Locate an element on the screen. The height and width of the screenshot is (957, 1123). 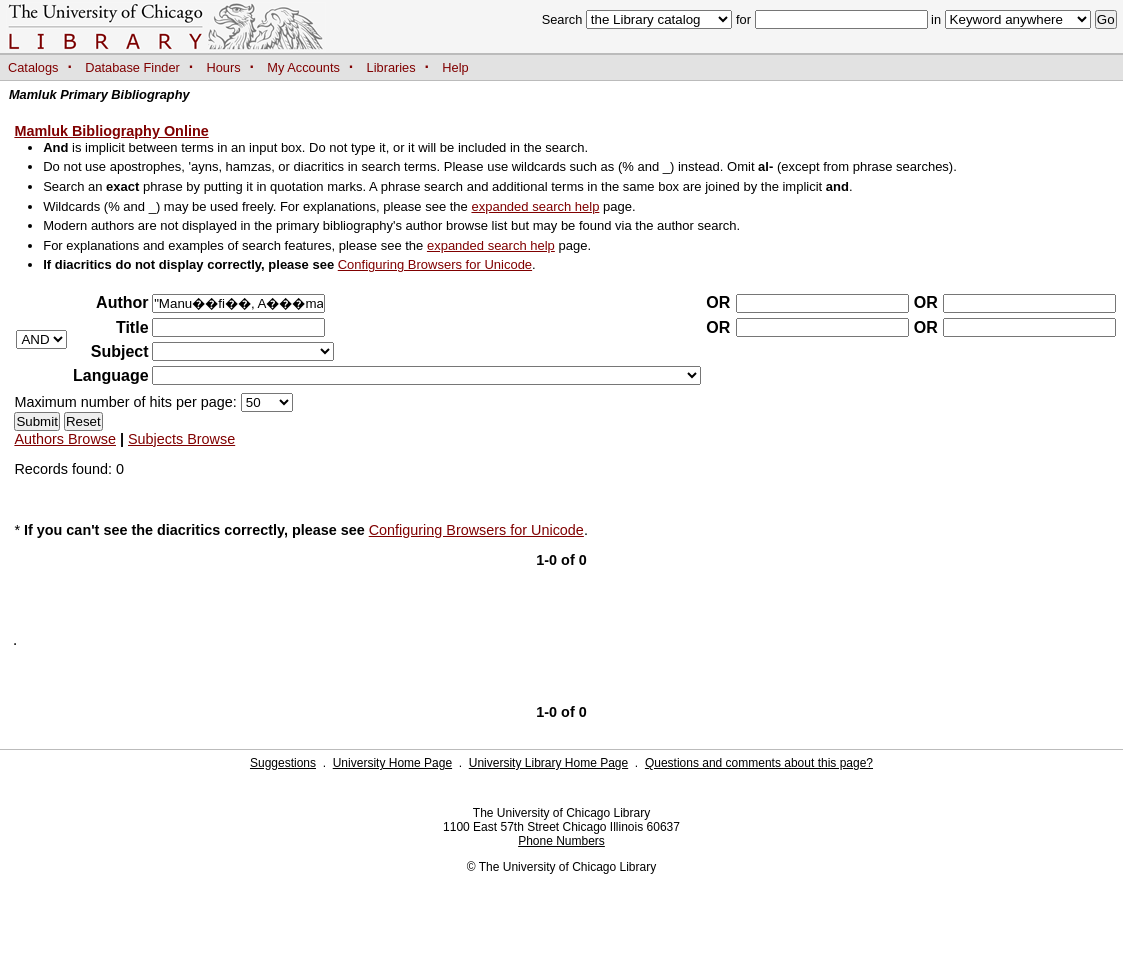
University Home Page is located at coordinates (392, 763).